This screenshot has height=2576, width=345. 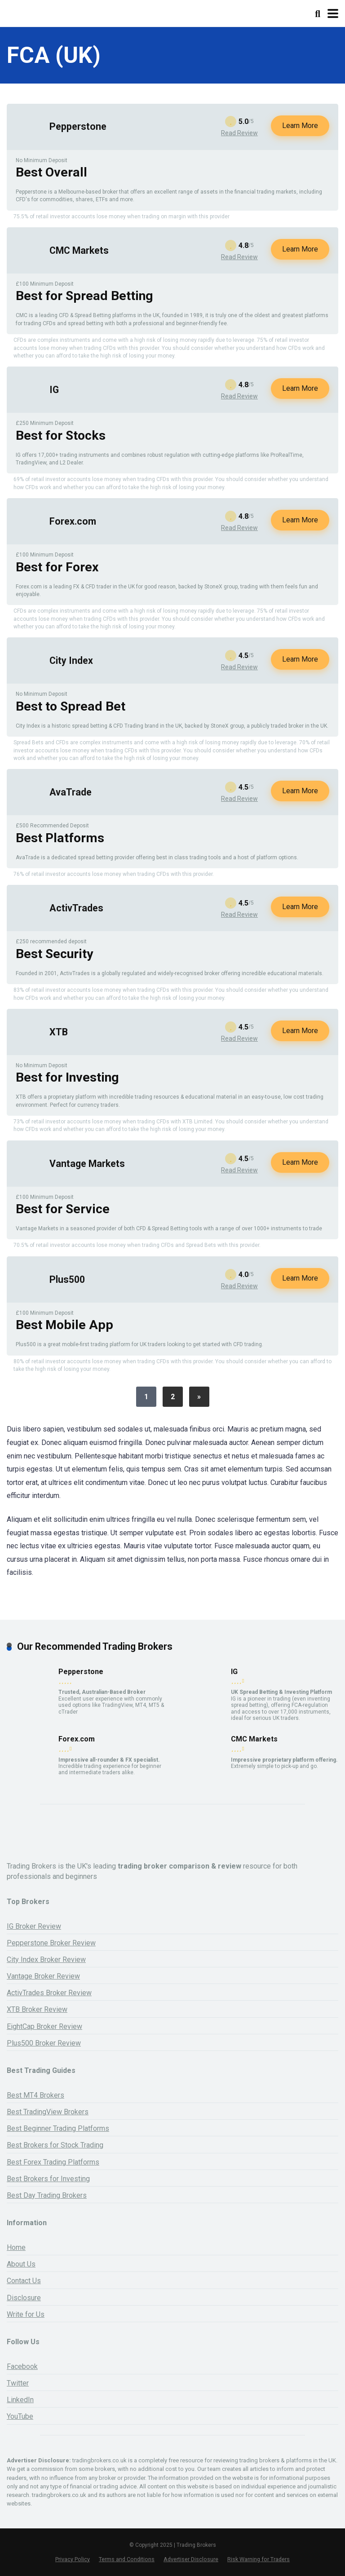 What do you see at coordinates (76, 908) in the screenshot?
I see `ActivTrades` at bounding box center [76, 908].